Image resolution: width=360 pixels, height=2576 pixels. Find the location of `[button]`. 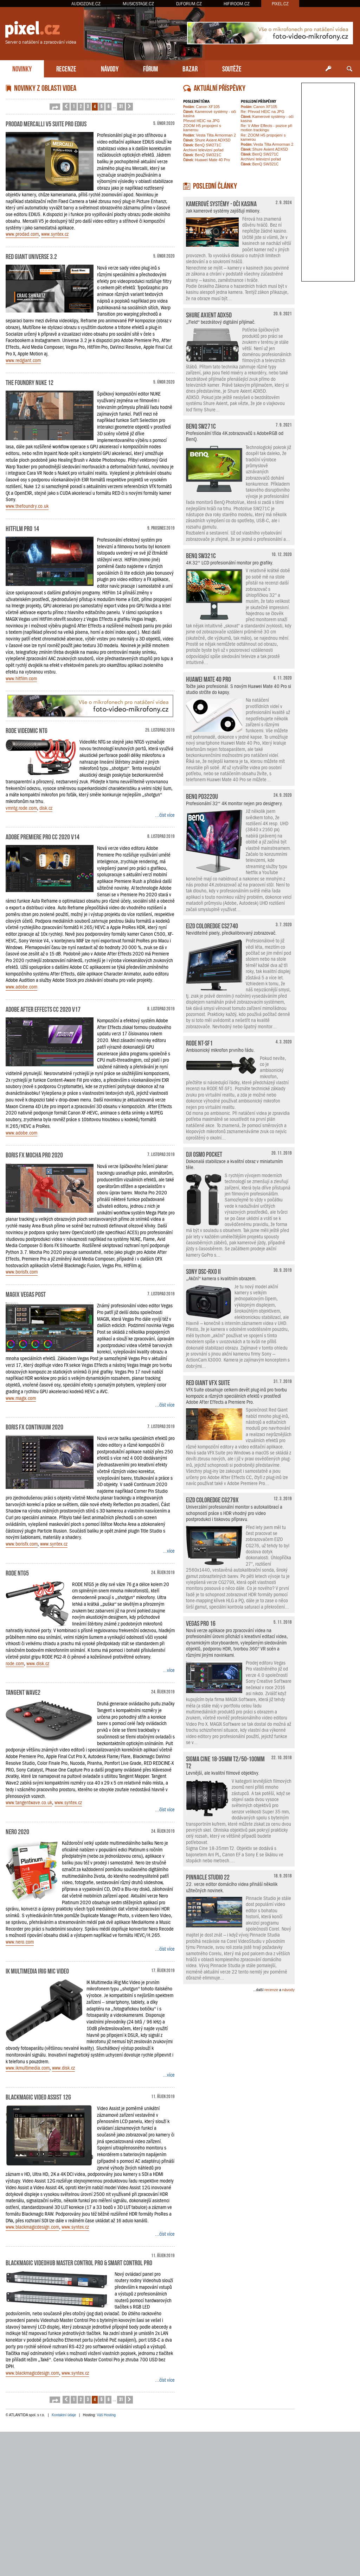

[button] is located at coordinates (55, 106).